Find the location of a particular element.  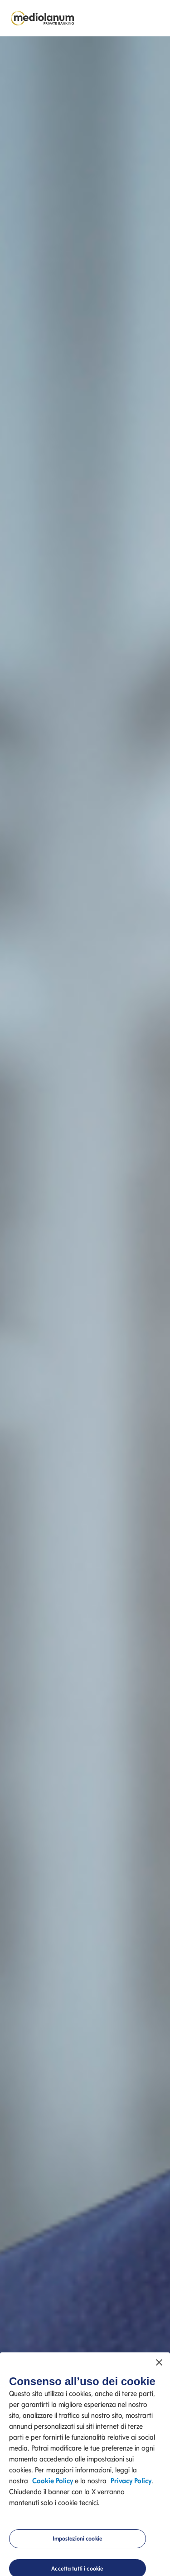

Cookie Policy is located at coordinates (52, 2482).